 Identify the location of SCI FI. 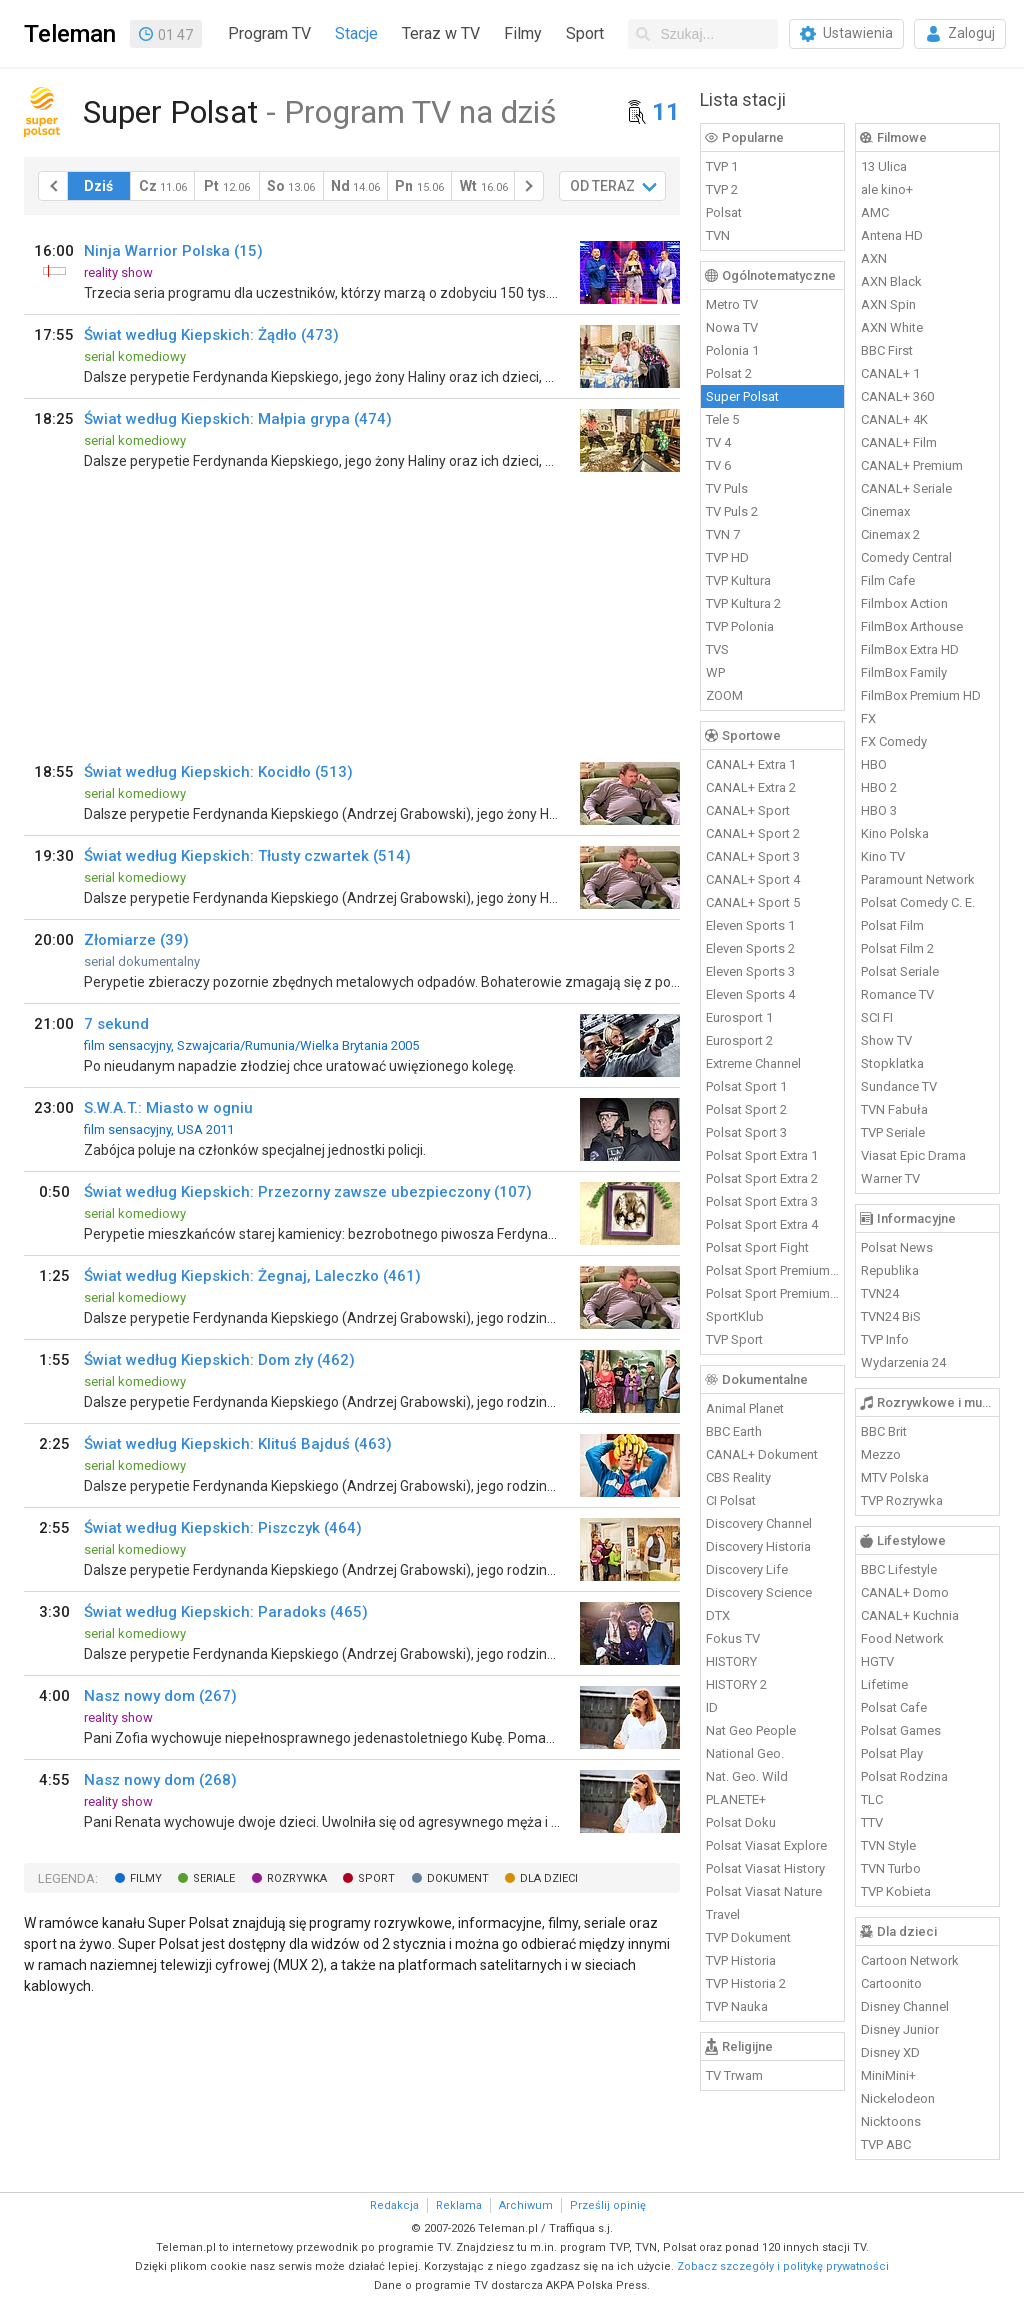
(877, 1017).